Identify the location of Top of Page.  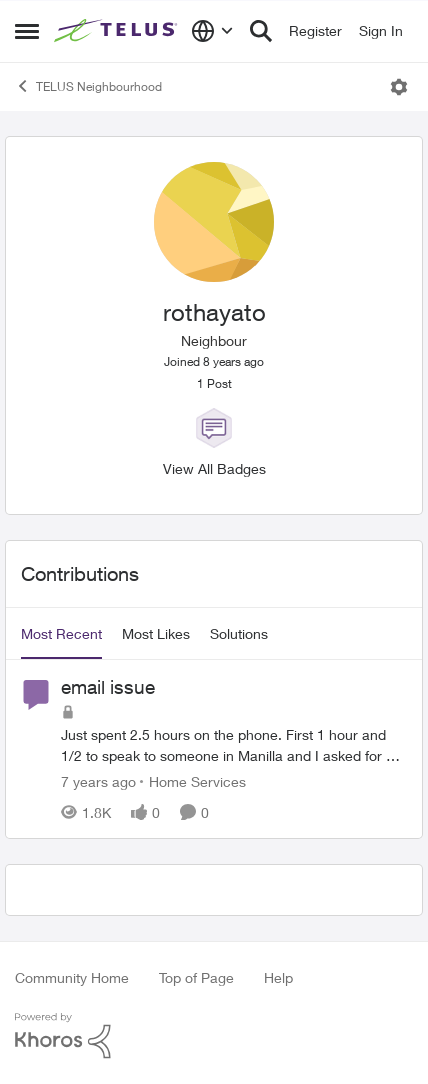
(196, 977).